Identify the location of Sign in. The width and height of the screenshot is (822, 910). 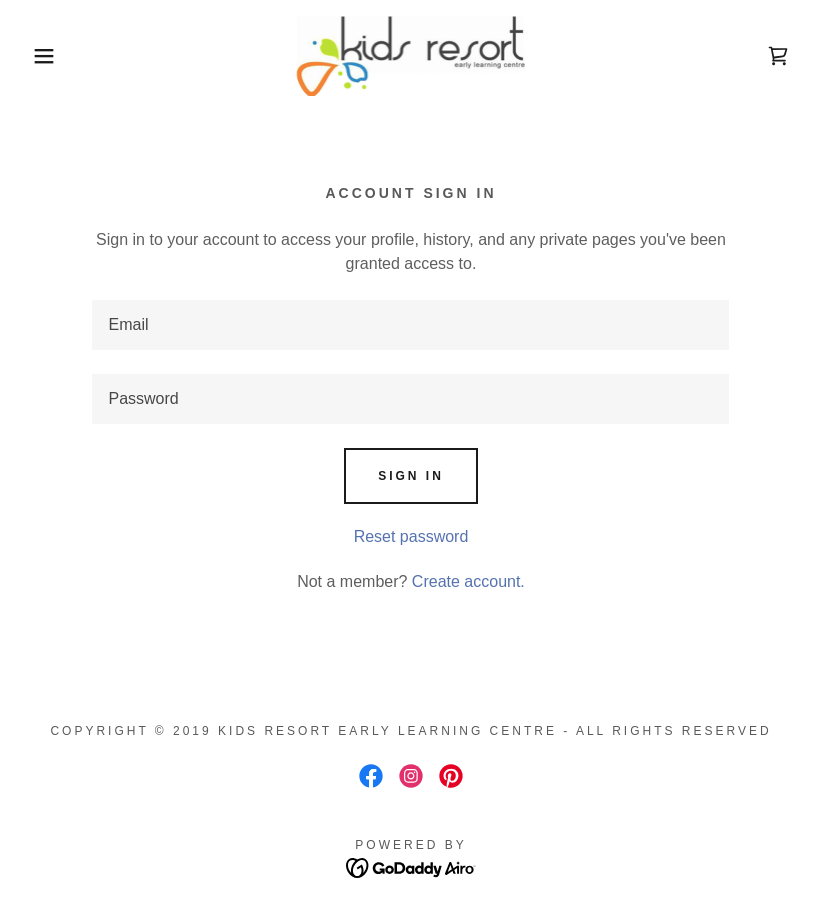
(411, 476).